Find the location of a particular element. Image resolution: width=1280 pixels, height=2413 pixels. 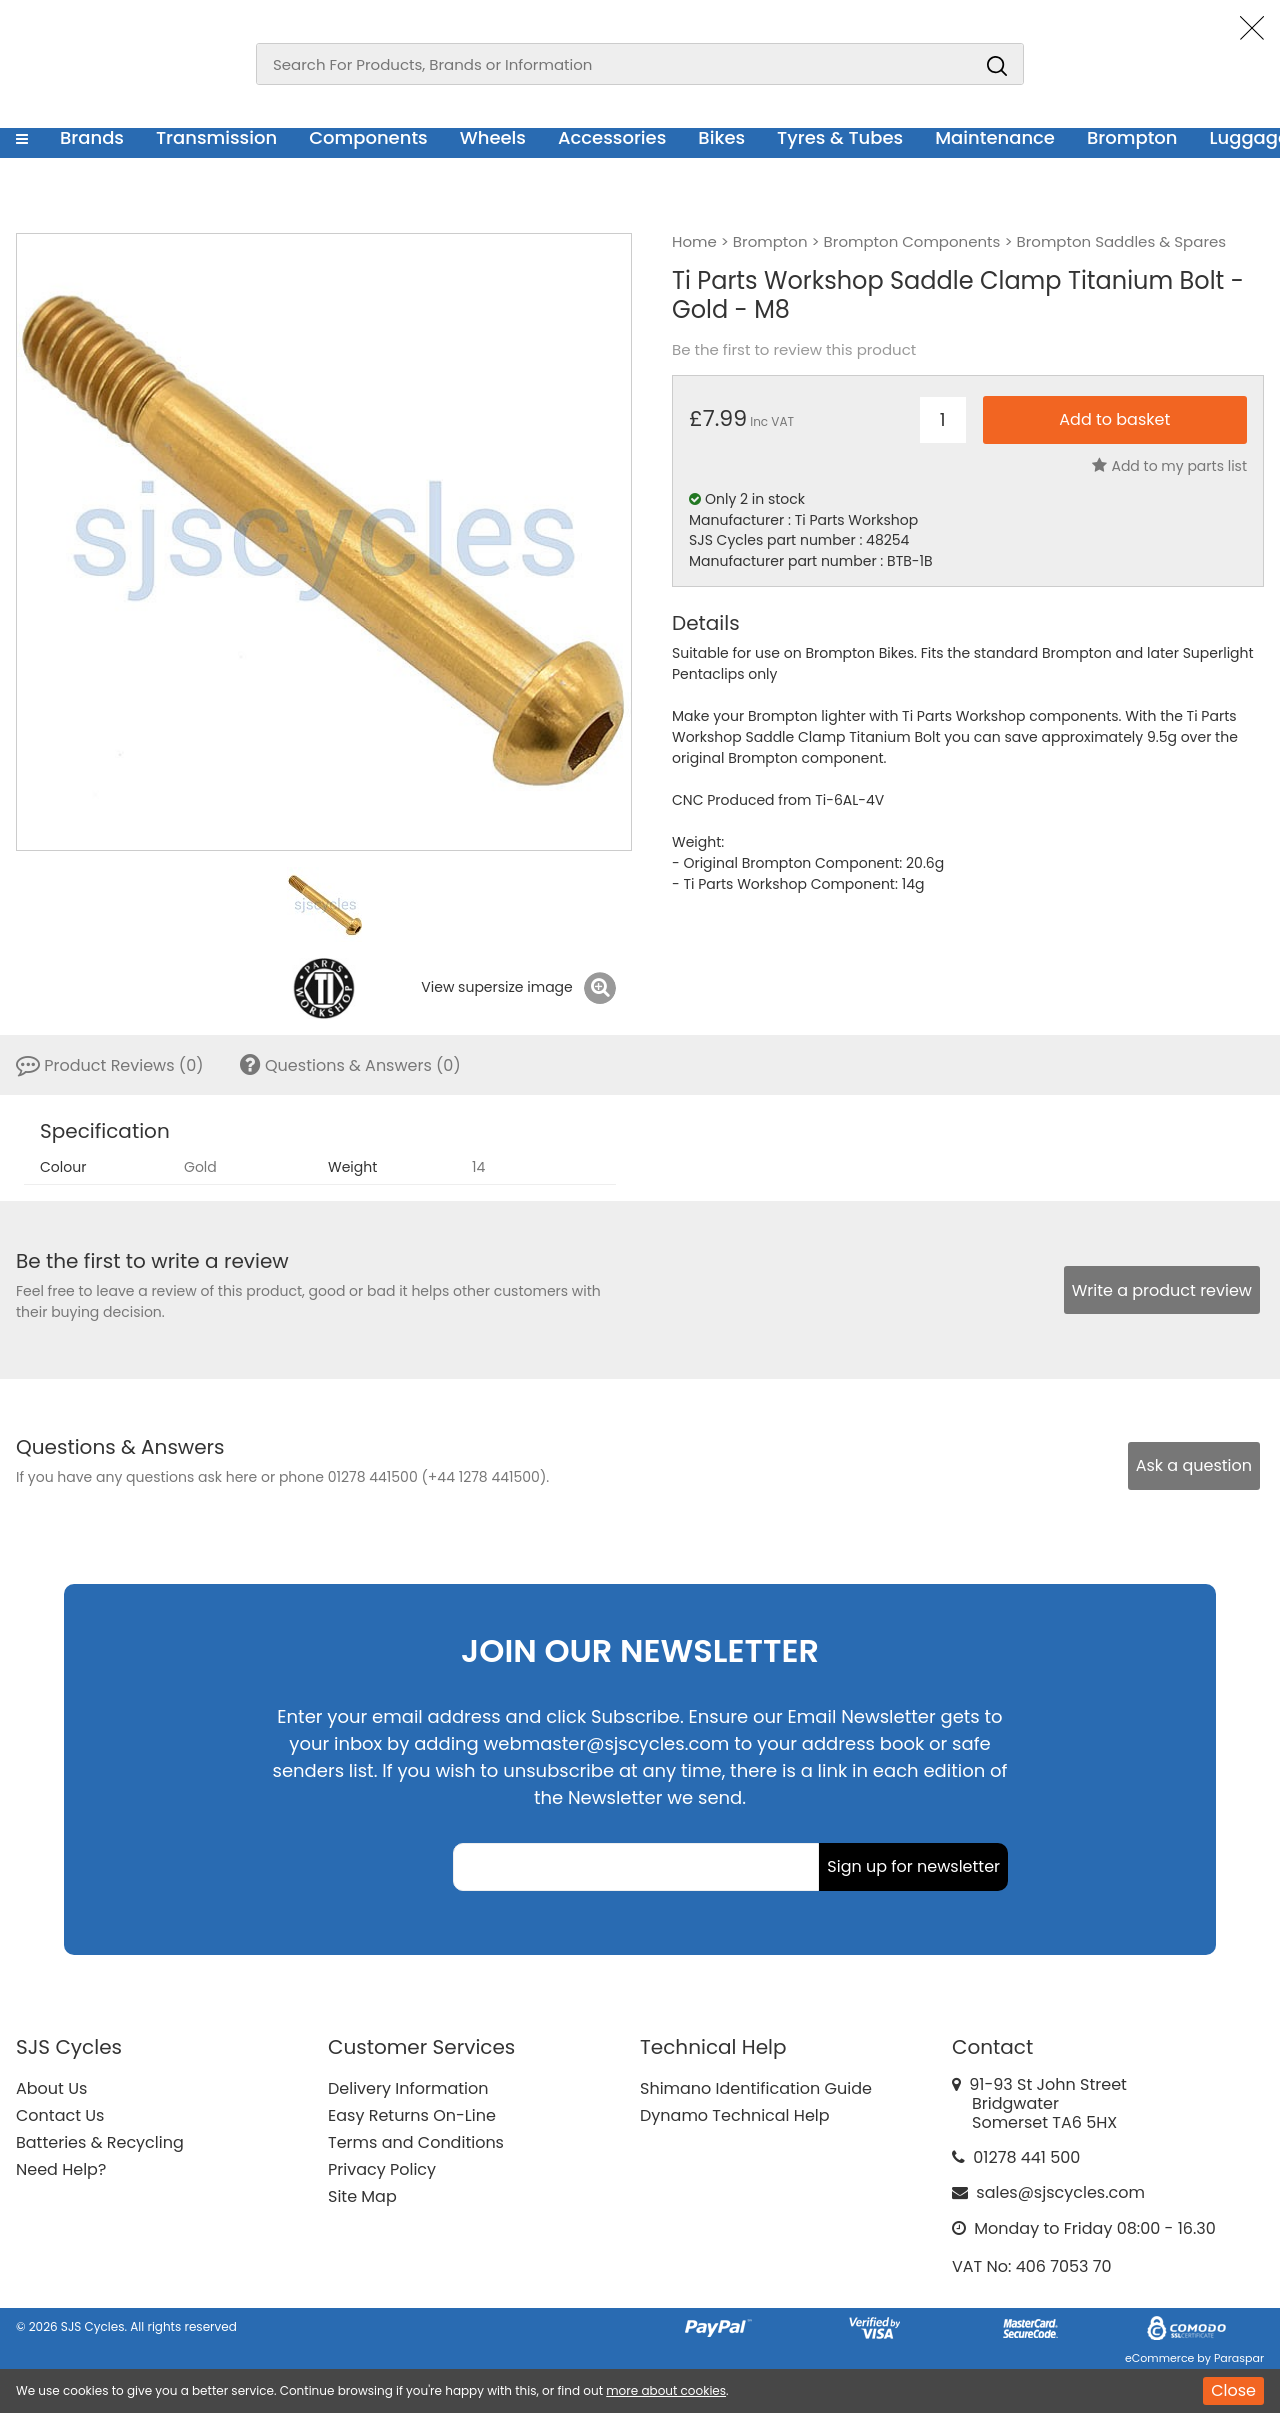

Batteries & Recycling is located at coordinates (100, 2142).